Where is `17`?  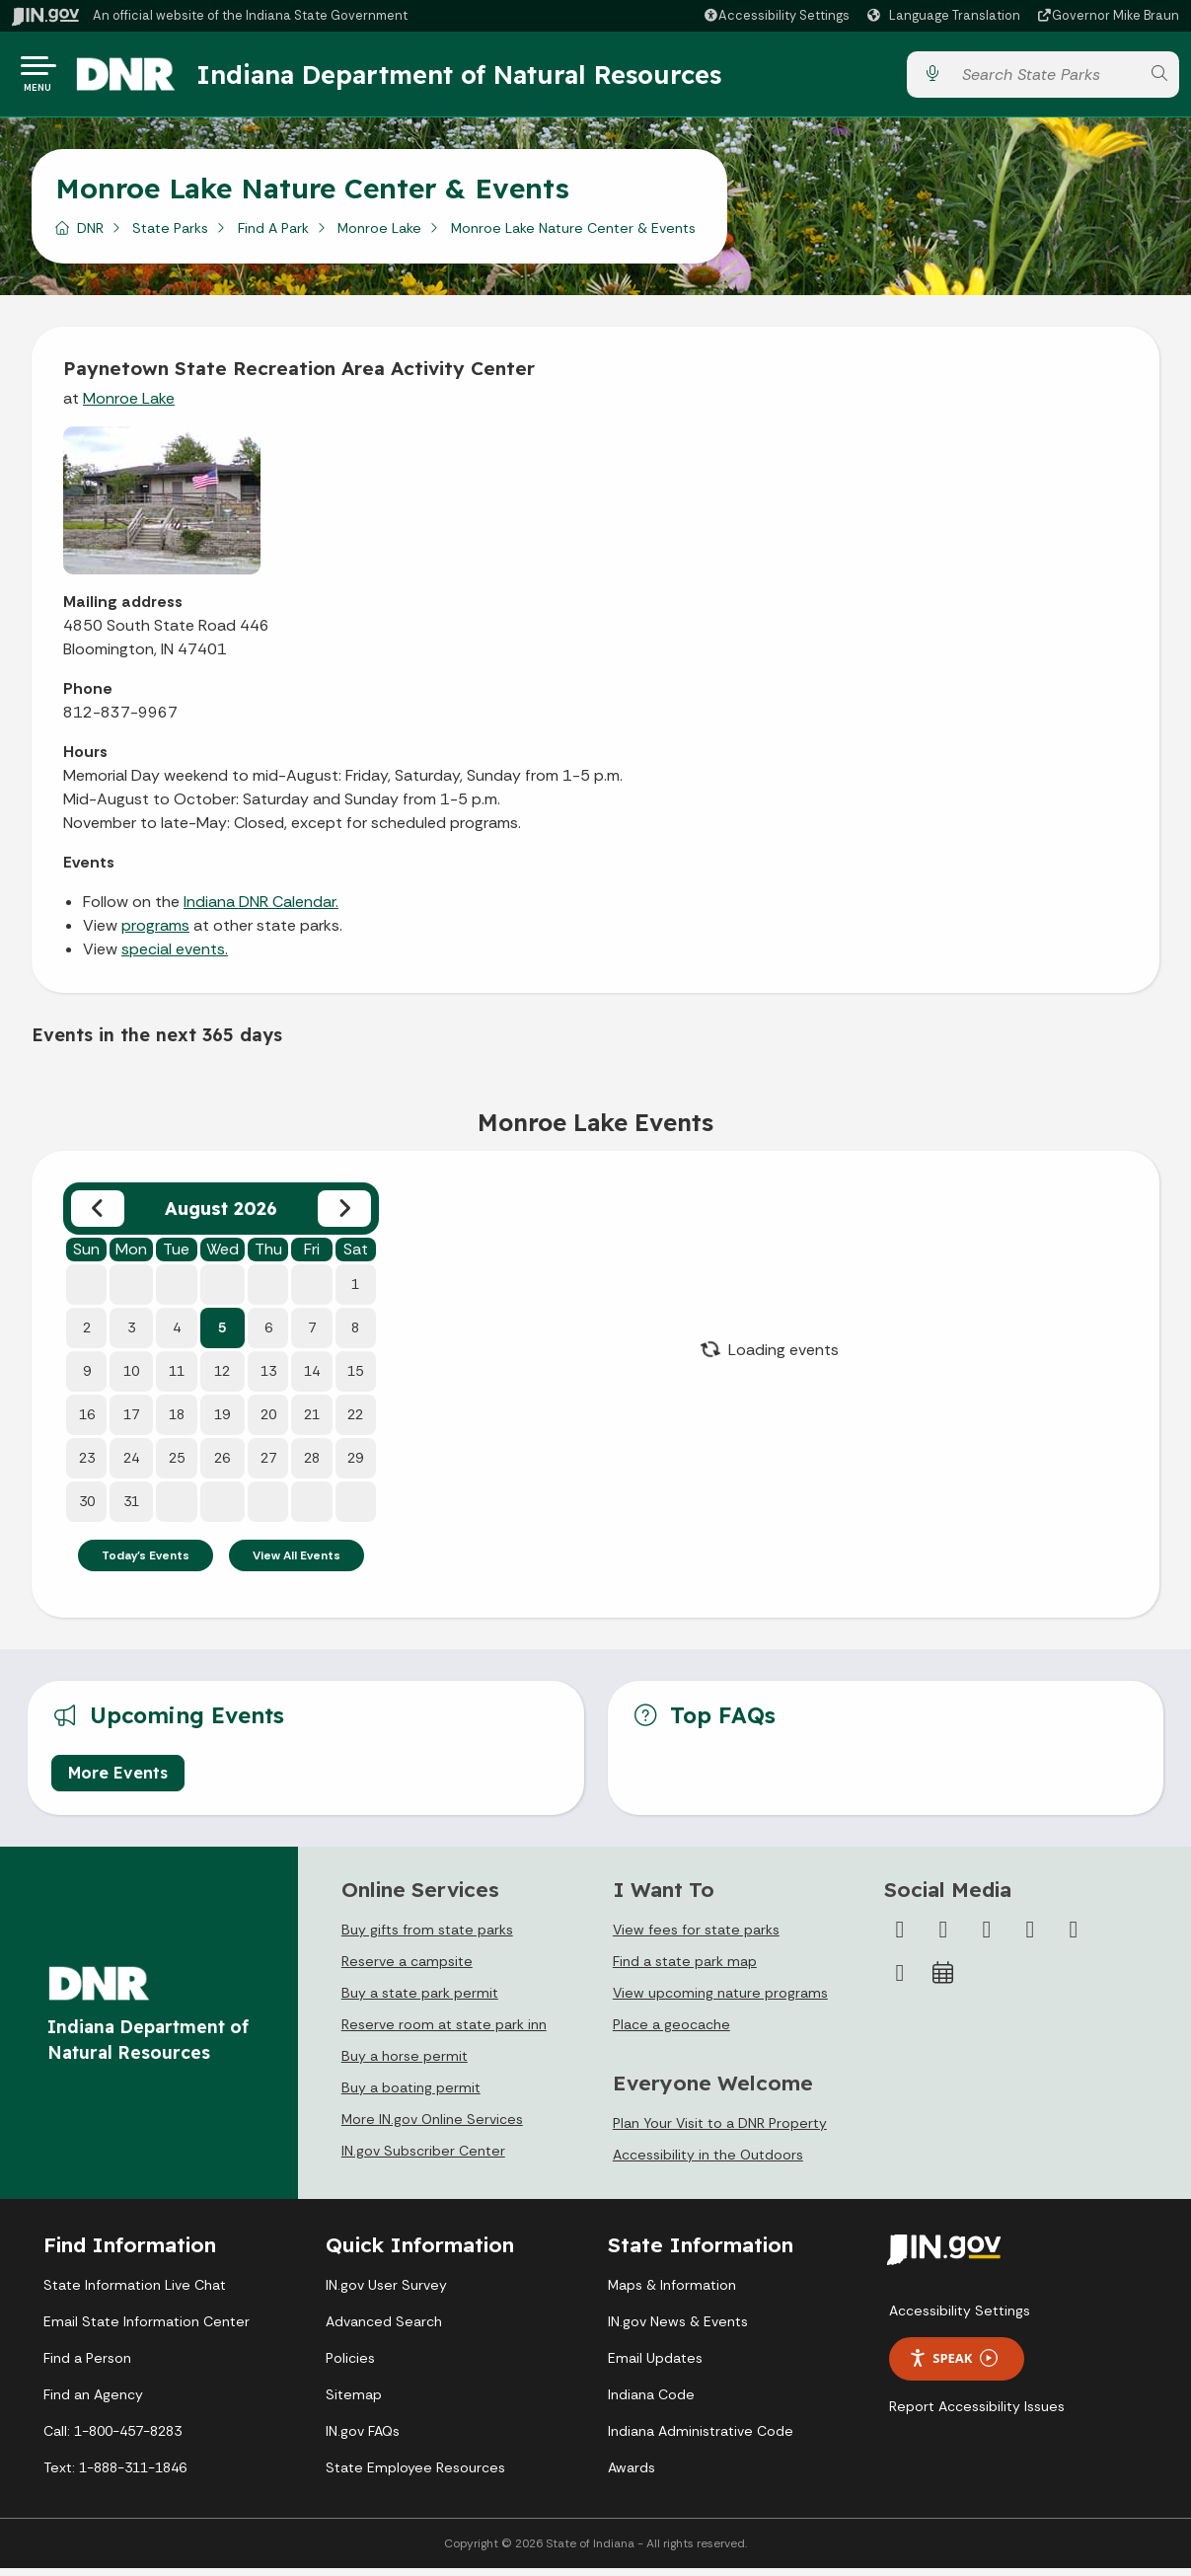
17 is located at coordinates (131, 1422).